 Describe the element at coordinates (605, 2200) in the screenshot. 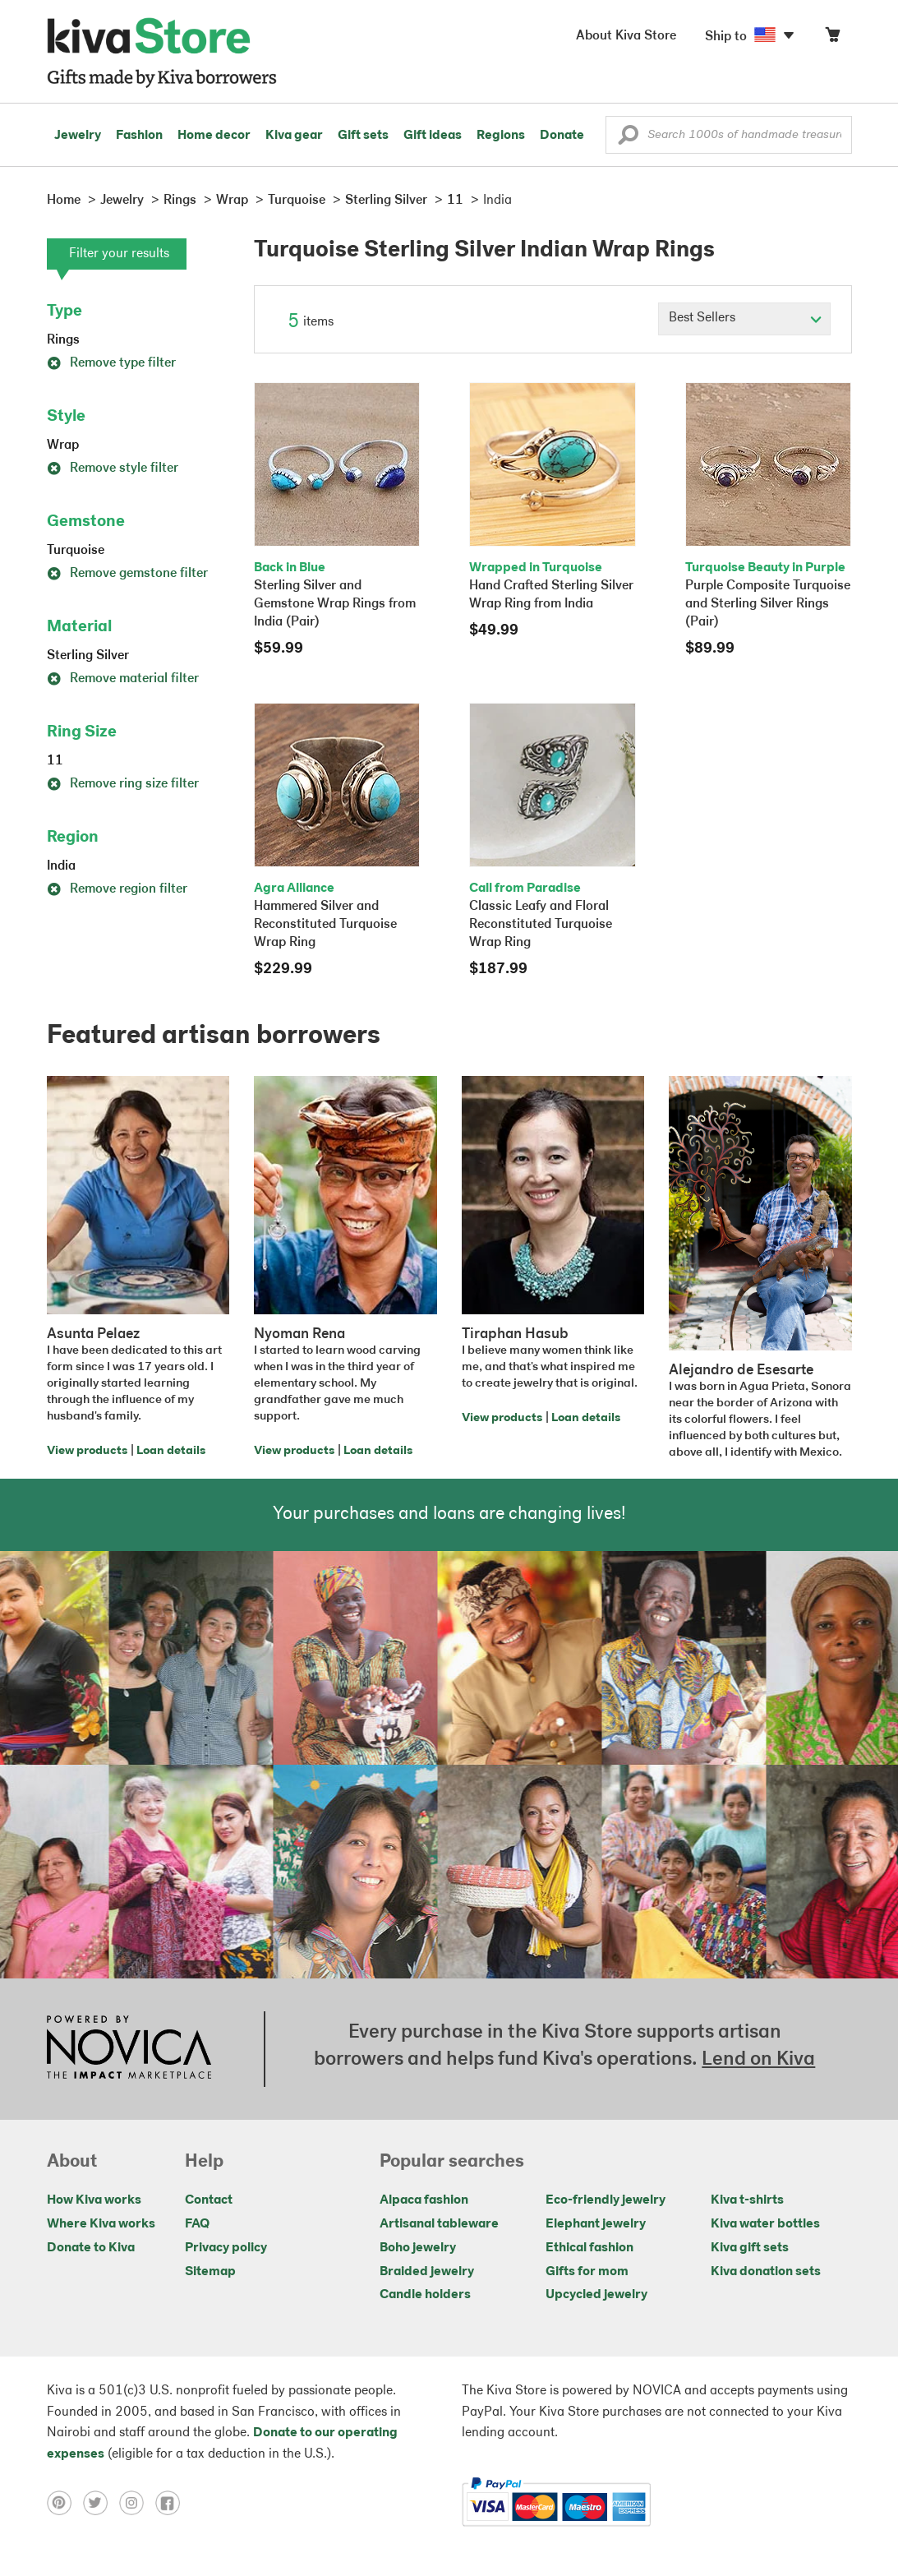

I see `Eco-friendly jewelry` at that location.